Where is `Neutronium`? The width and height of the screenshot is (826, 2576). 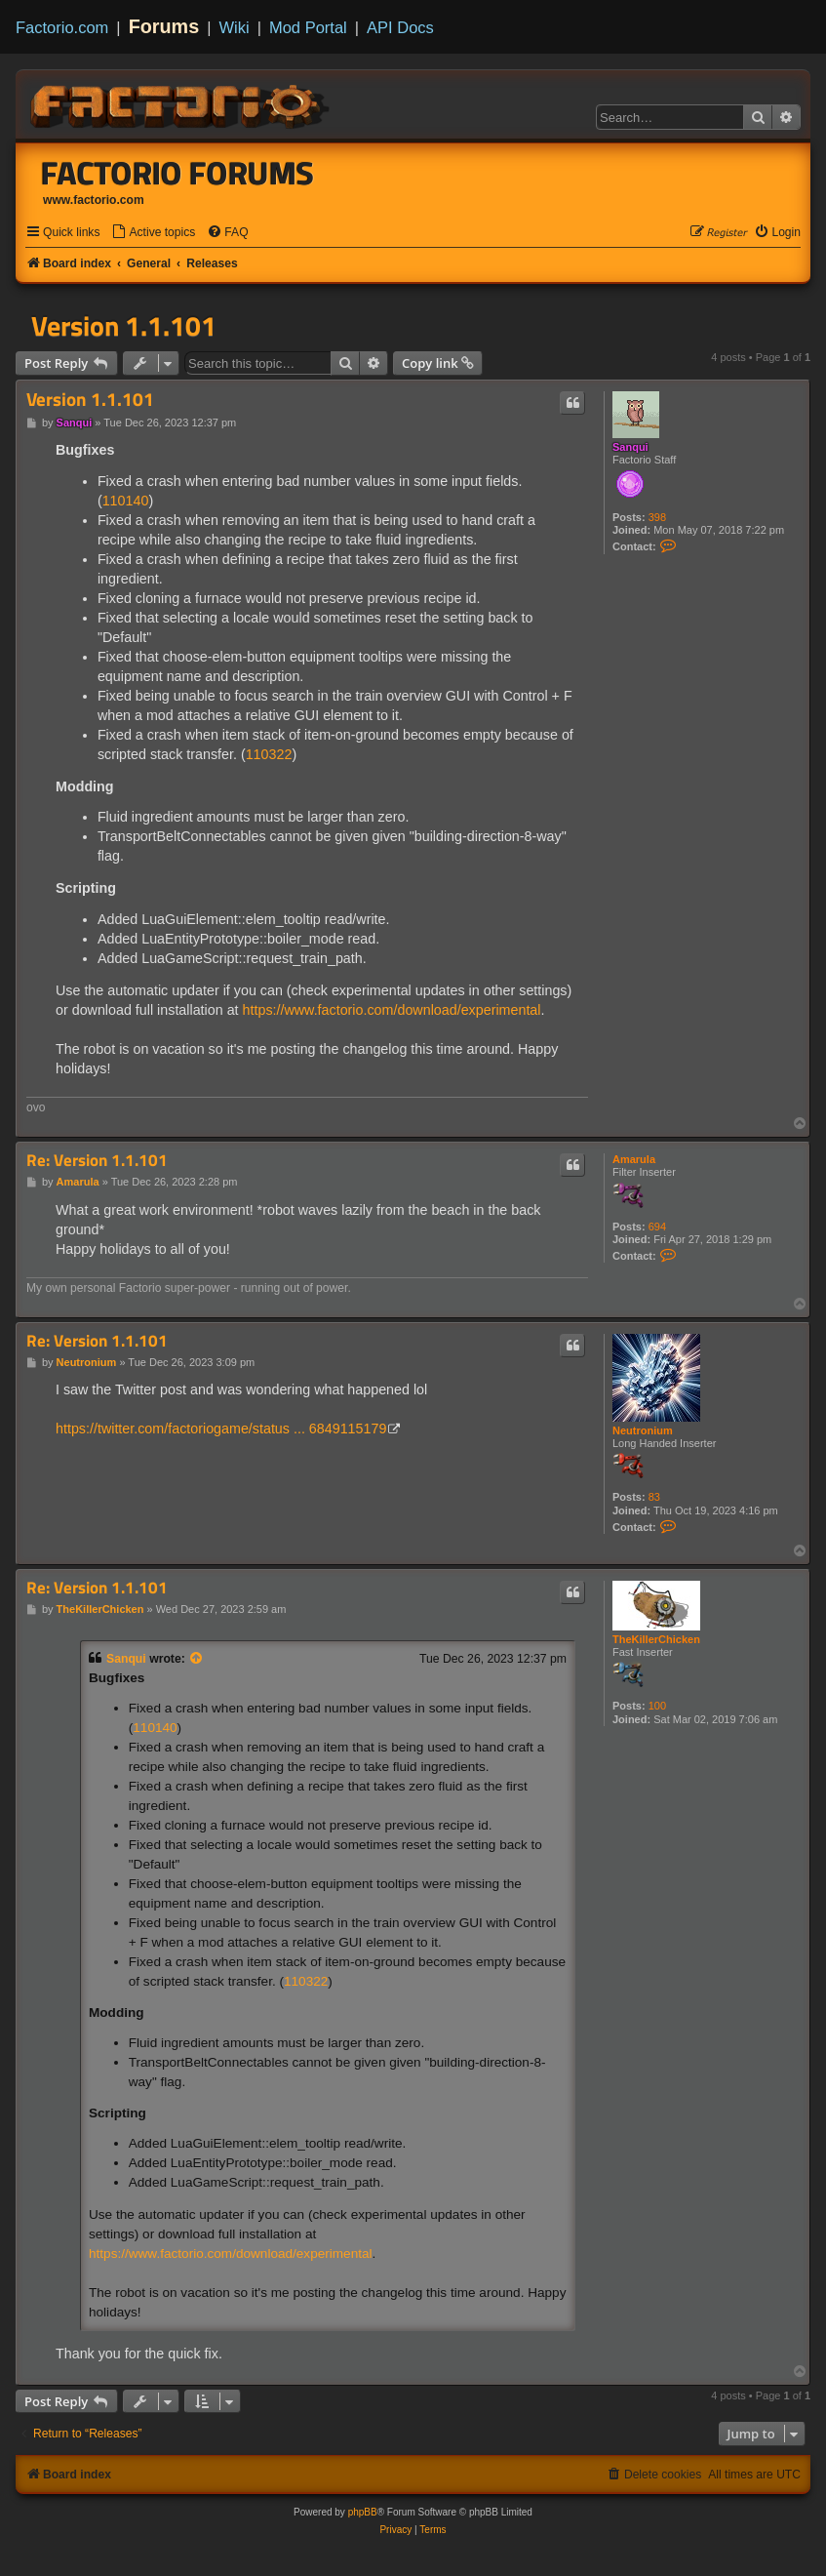
Neutronium is located at coordinates (642, 1430).